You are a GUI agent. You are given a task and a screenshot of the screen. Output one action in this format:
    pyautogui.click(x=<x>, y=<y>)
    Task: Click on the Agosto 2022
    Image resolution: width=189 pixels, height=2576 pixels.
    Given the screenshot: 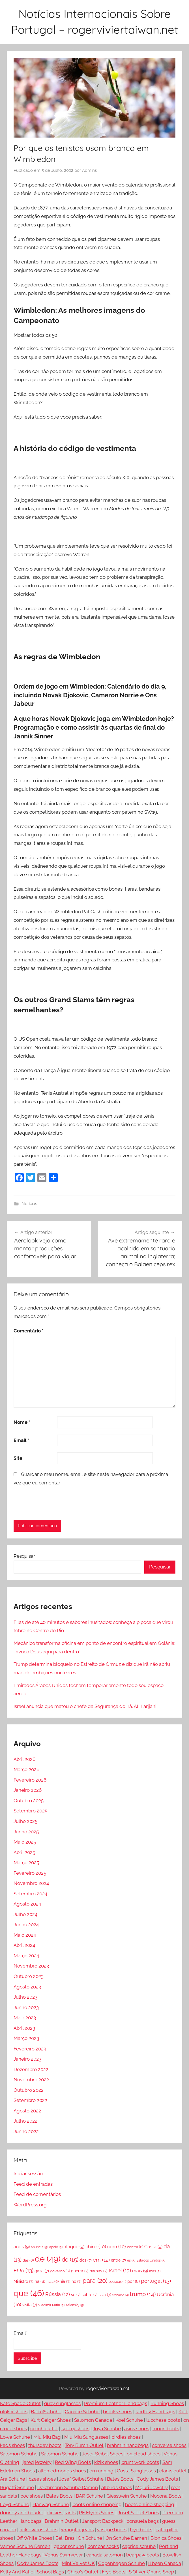 What is the action you would take?
    pyautogui.click(x=27, y=2111)
    